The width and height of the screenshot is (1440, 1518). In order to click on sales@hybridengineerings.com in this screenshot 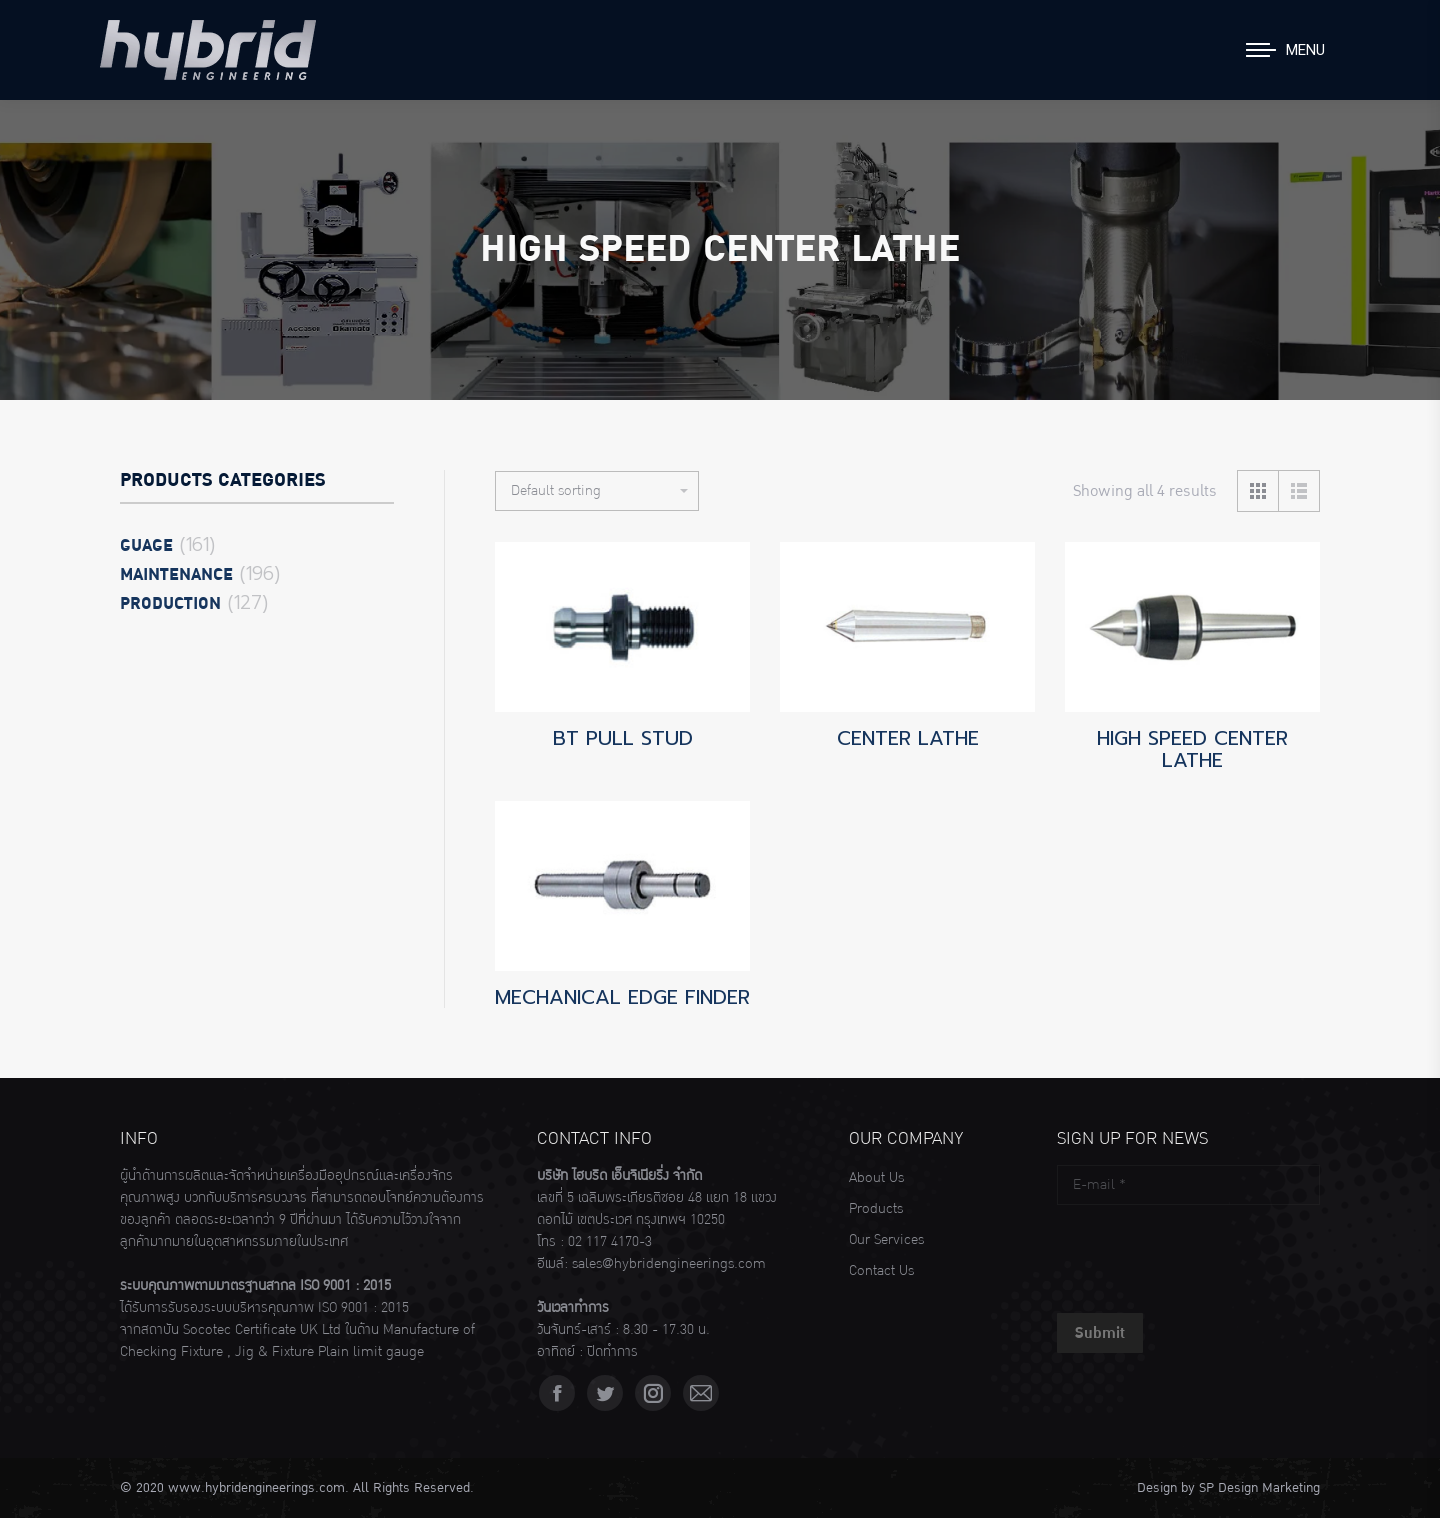, I will do `click(669, 1264)`.